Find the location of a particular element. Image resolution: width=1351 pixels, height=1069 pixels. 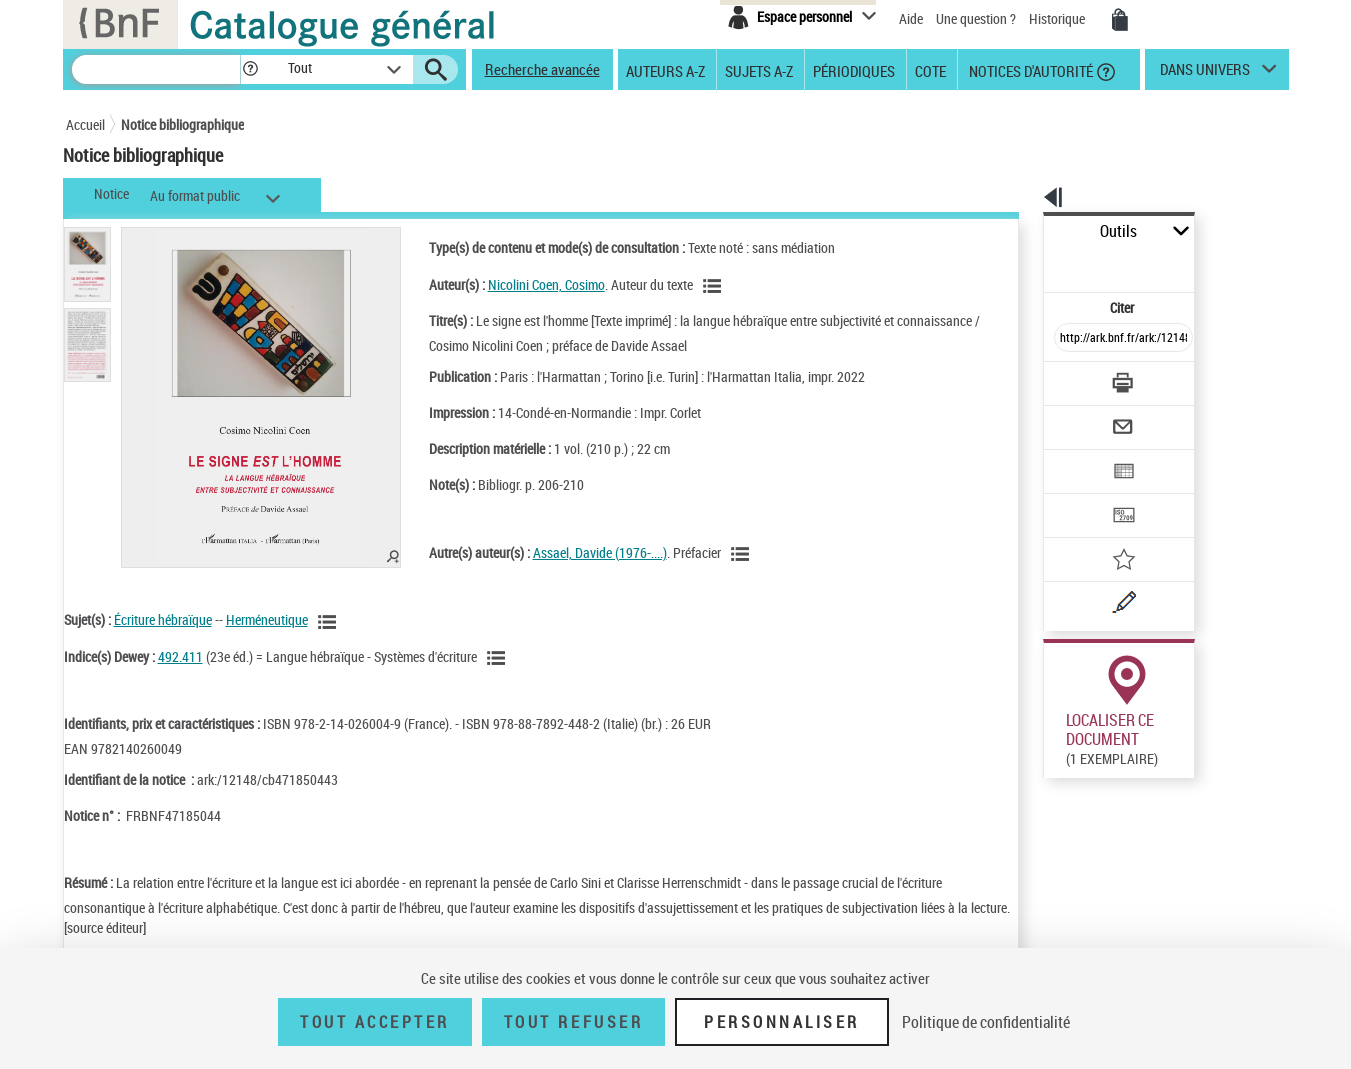

[button] is located at coordinates (250, 69).